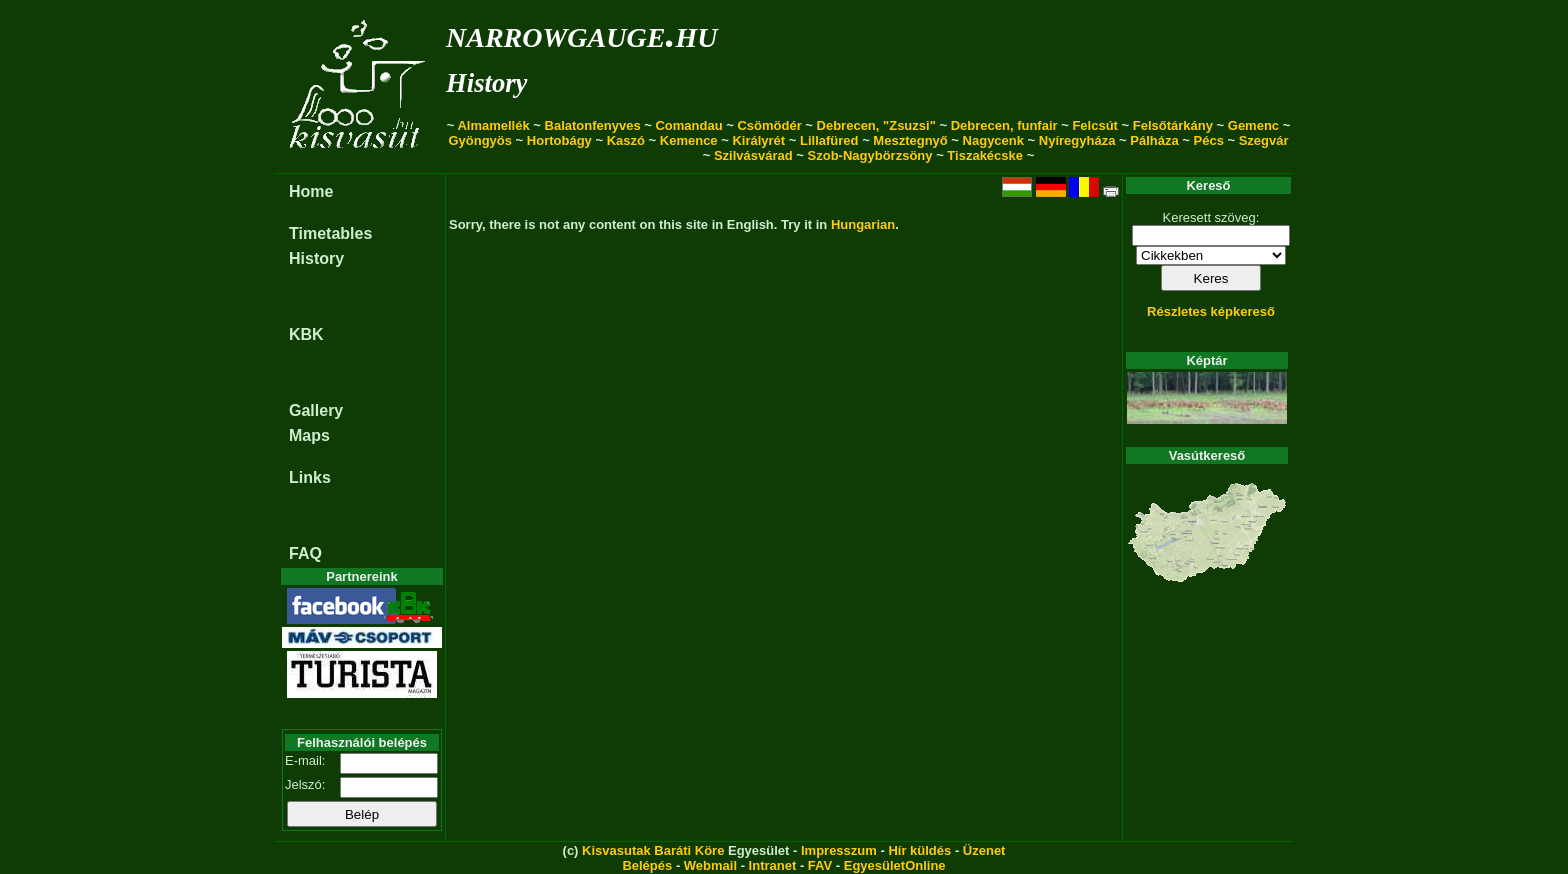 The image size is (1568, 874). I want to click on Almamellék, so click(493, 125).